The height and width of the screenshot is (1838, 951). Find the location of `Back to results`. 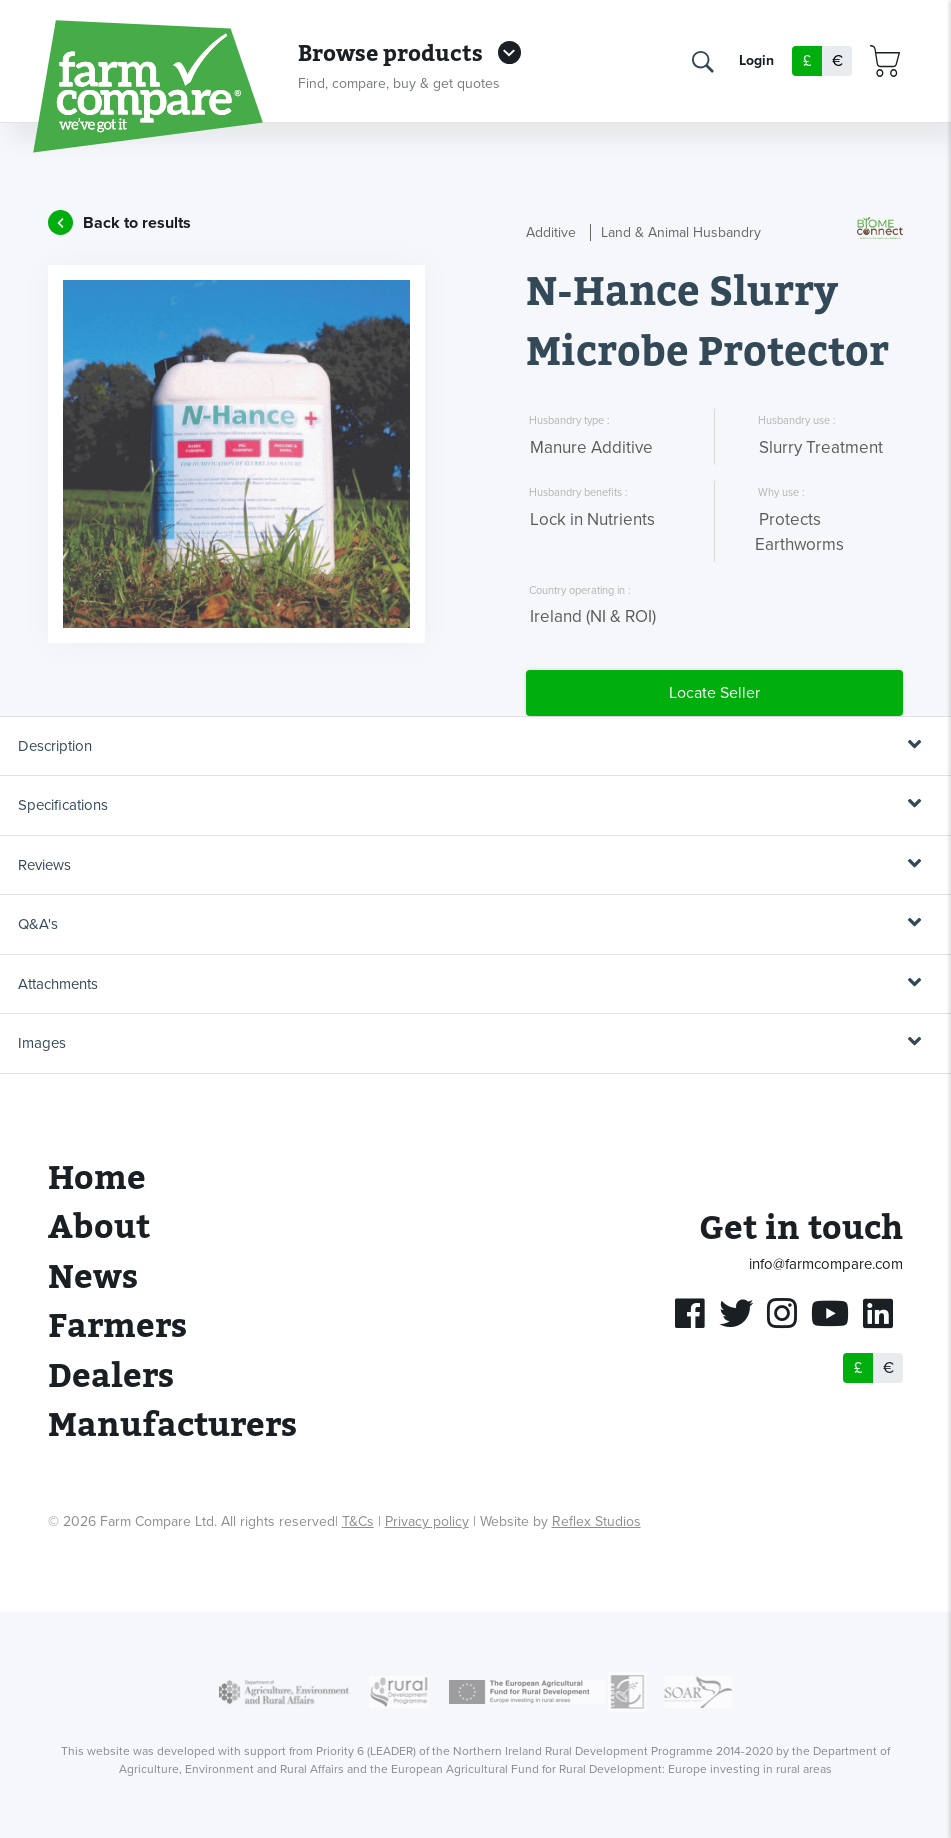

Back to results is located at coordinates (137, 223).